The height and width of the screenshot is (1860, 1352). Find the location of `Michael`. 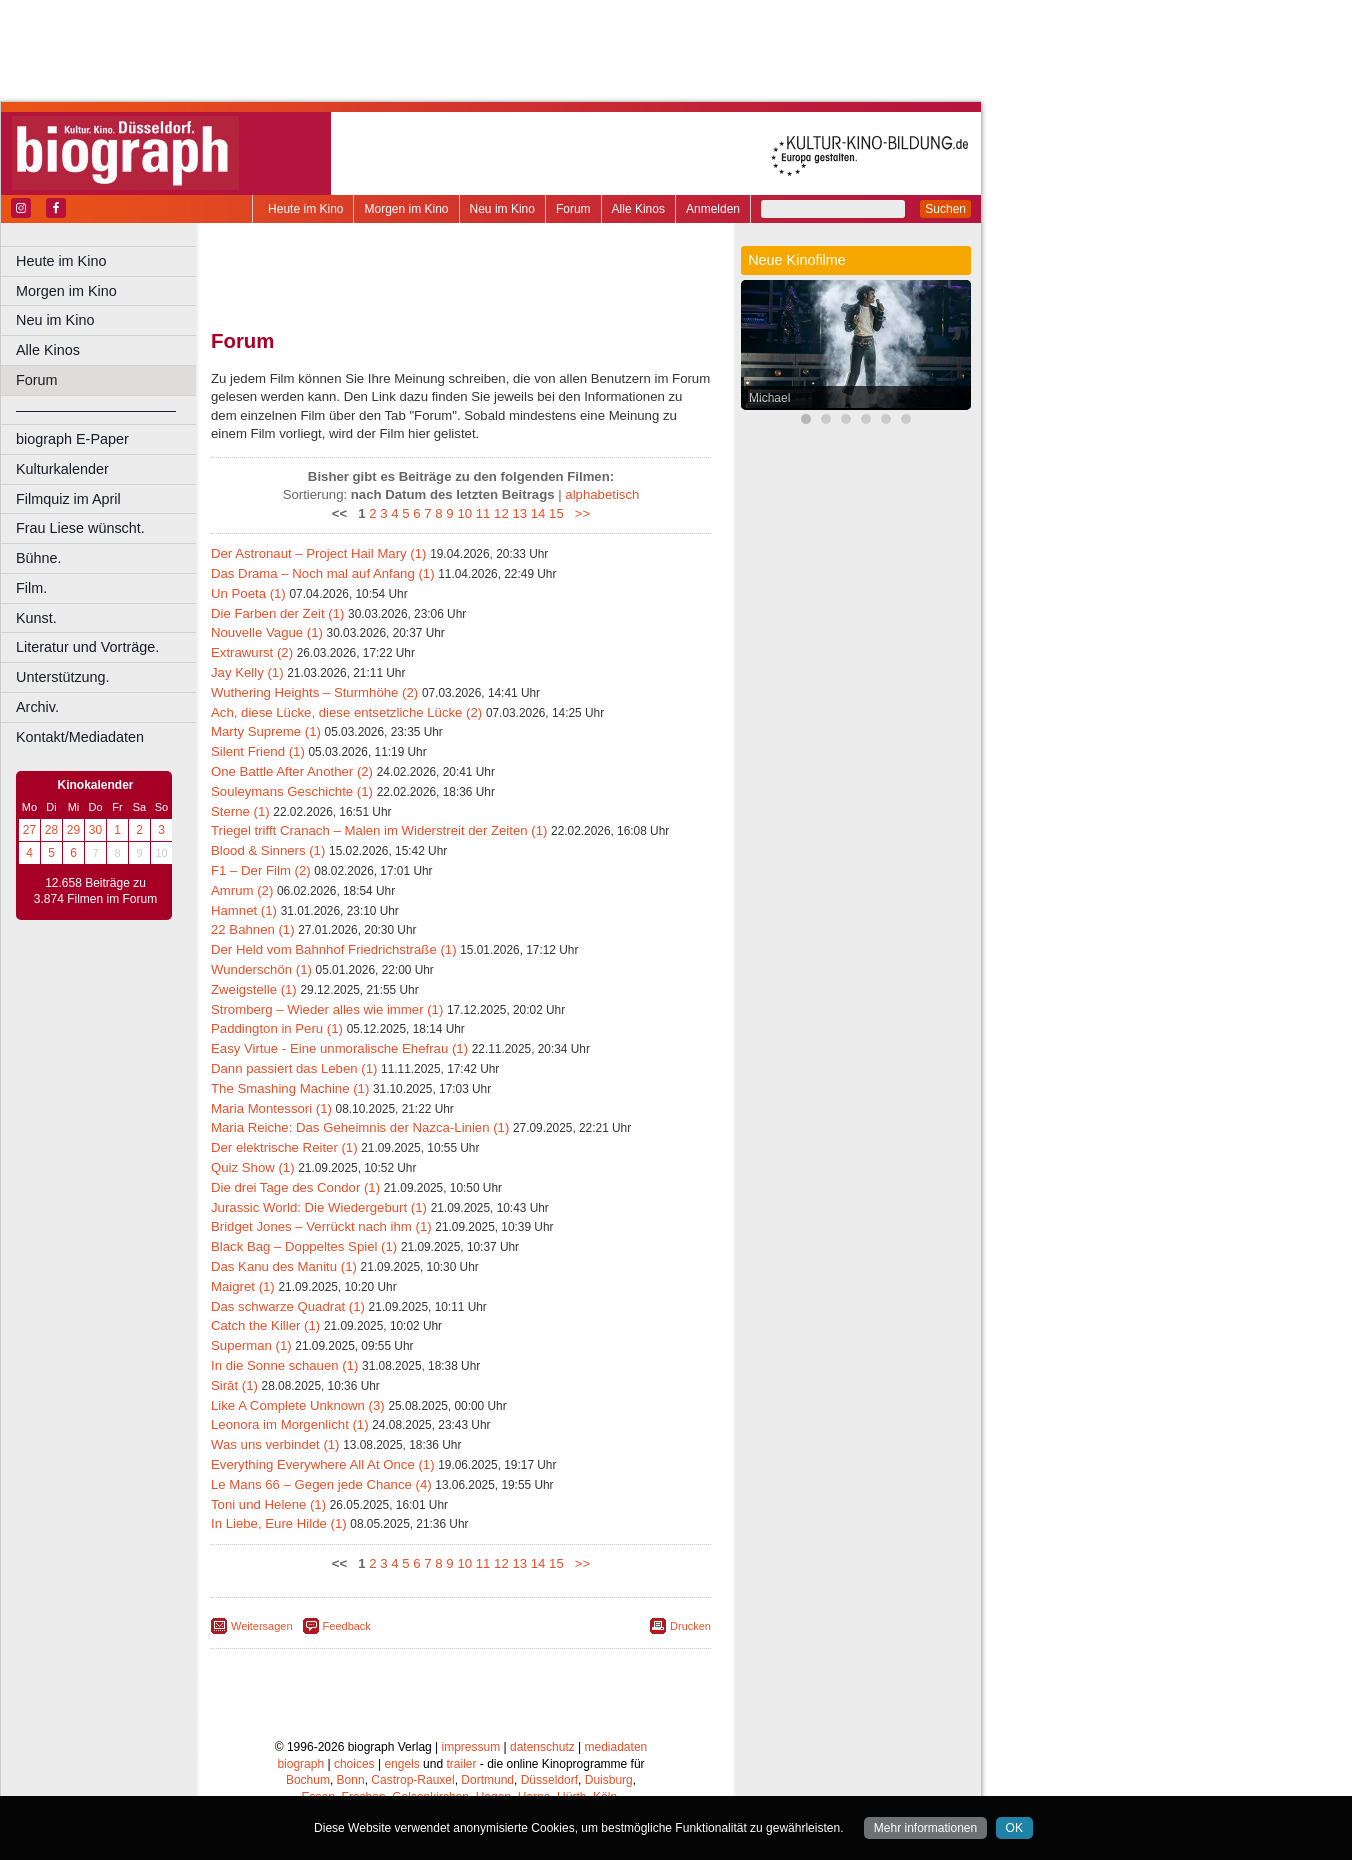

Michael is located at coordinates (769, 398).